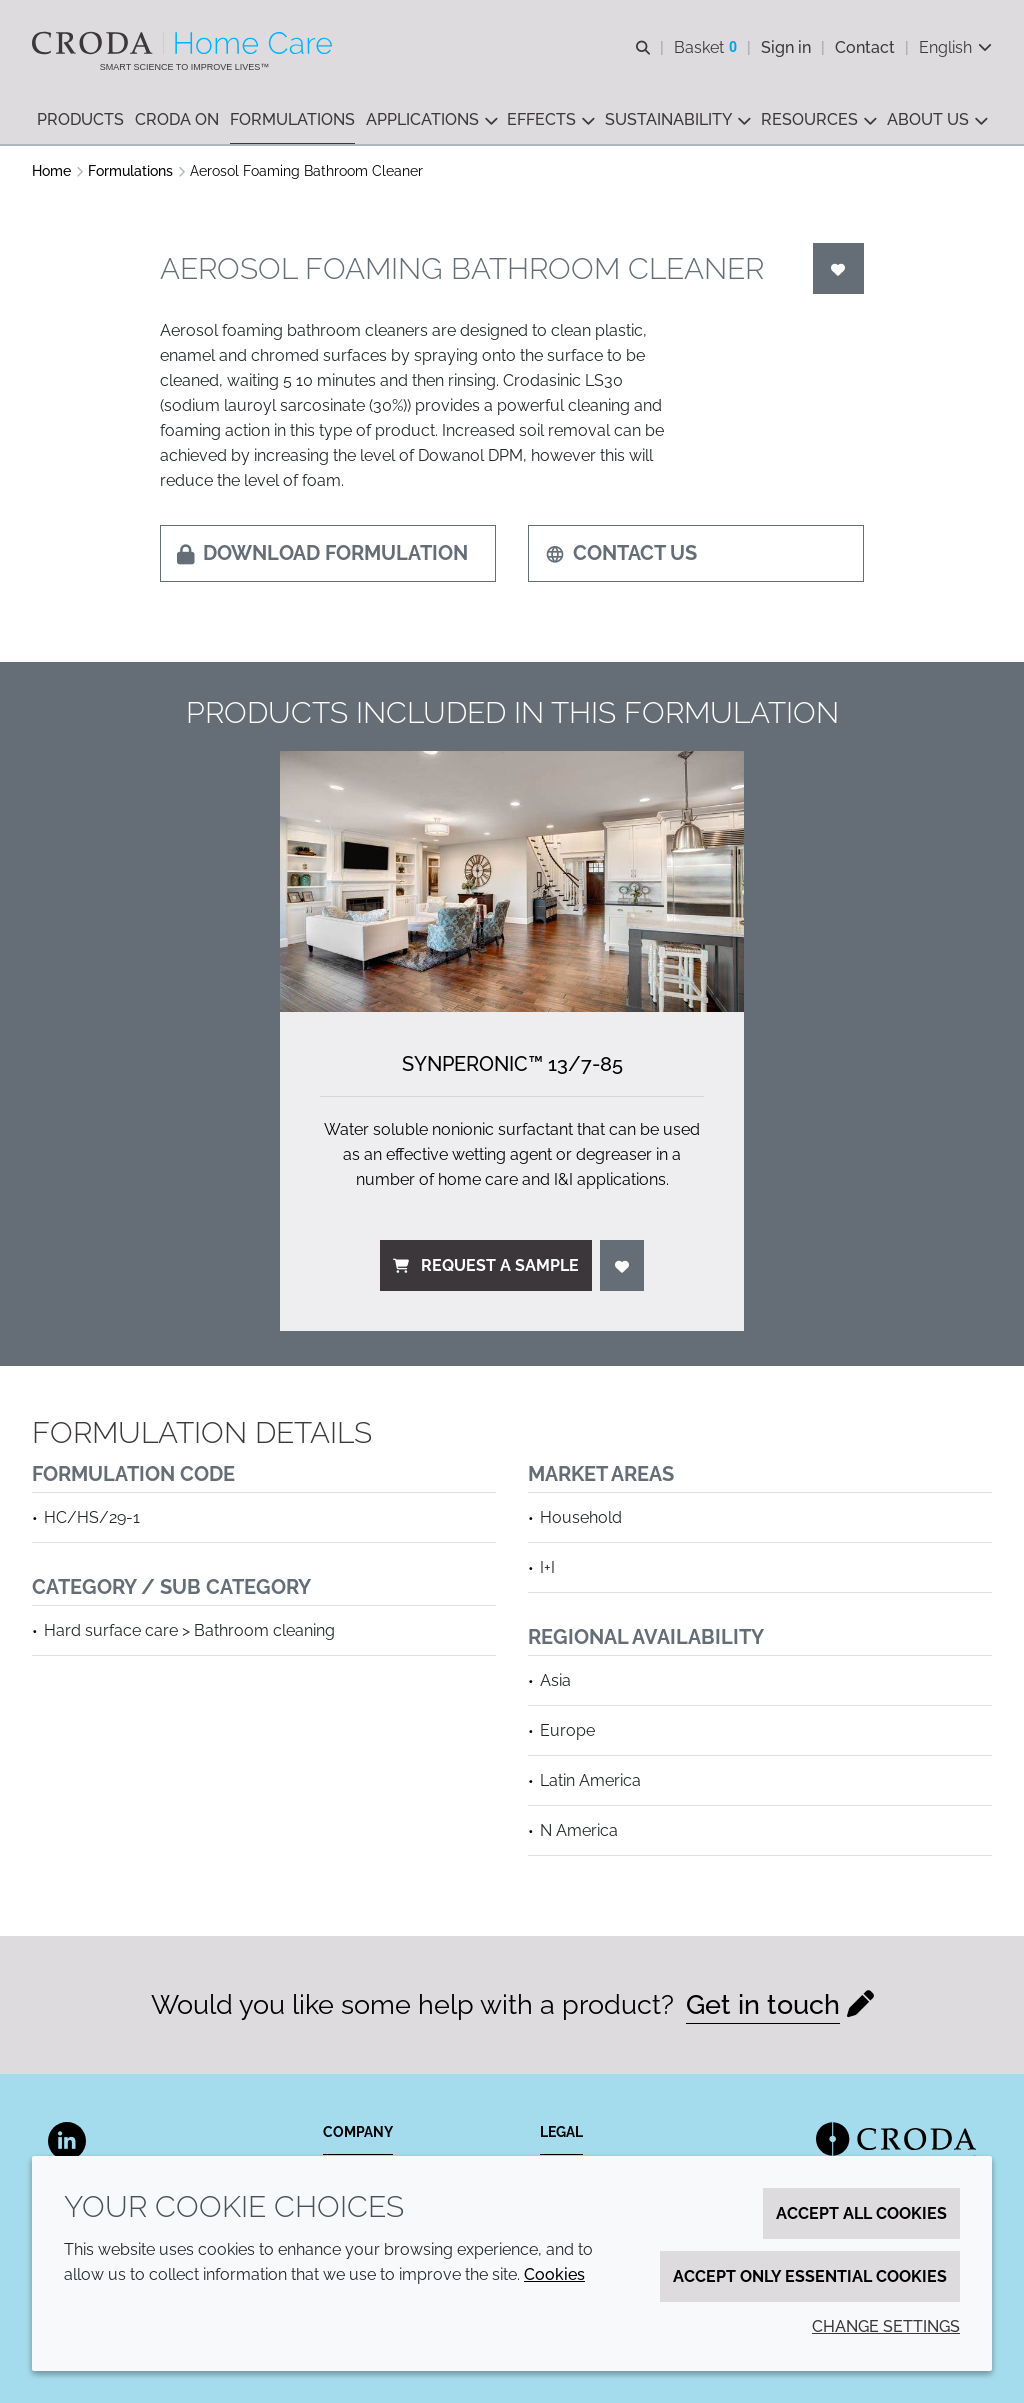 This screenshot has height=2403, width=1024. I want to click on [Welcome to the Croda Home Care website], so click(184, 43).